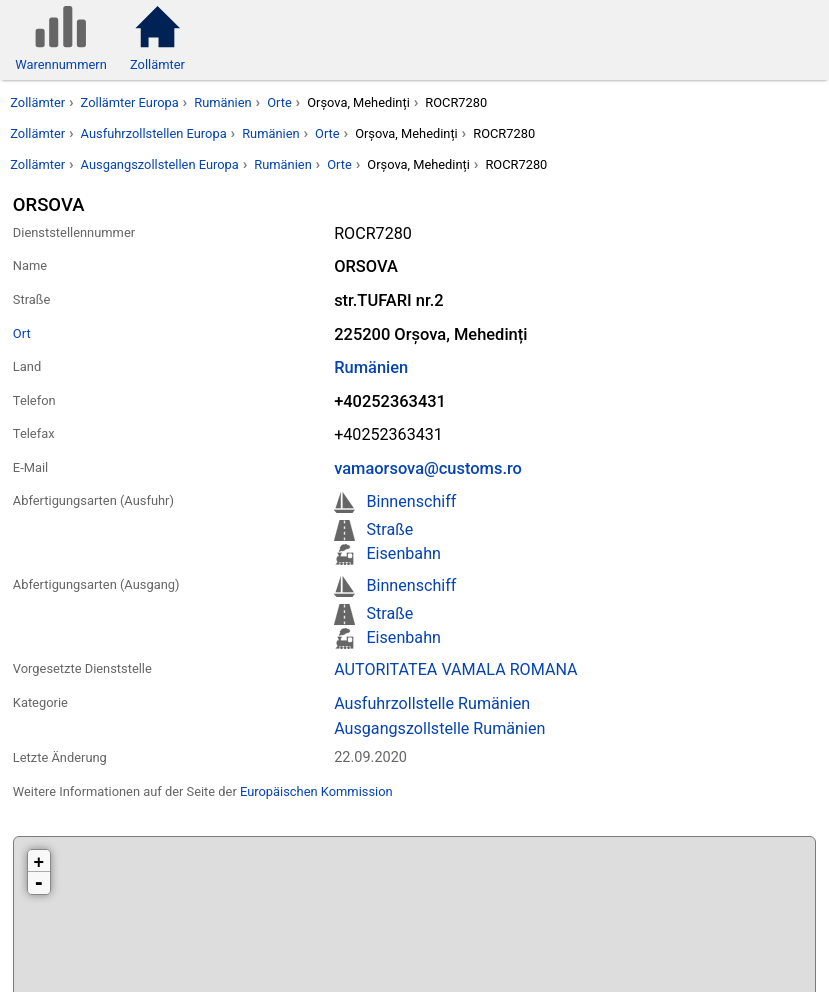 The height and width of the screenshot is (992, 829). What do you see at coordinates (432, 703) in the screenshot?
I see `Ausfuhrzollstelle Rumänien` at bounding box center [432, 703].